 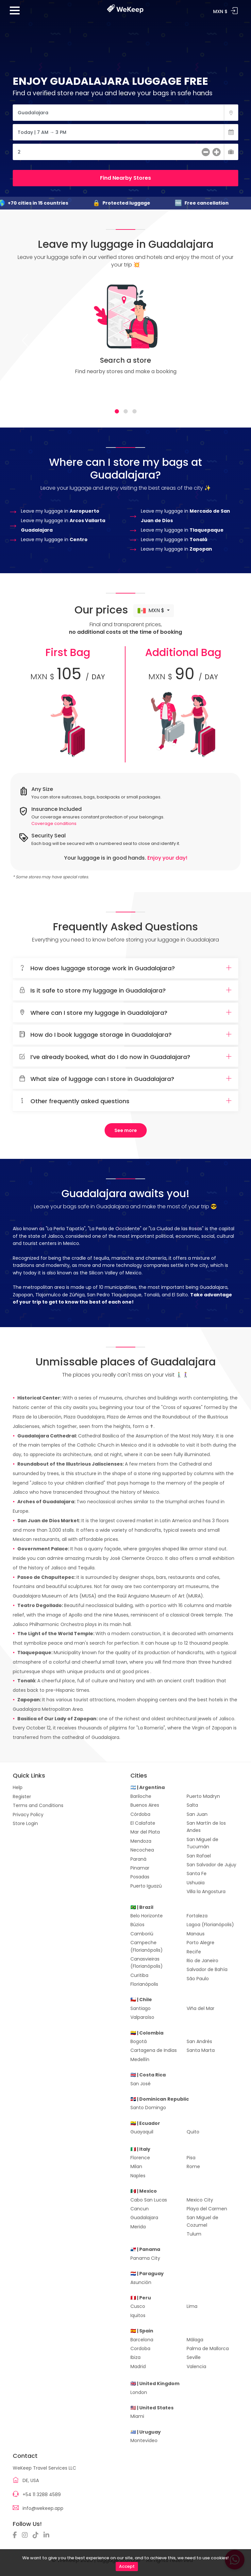 I want to click on Lima, so click(x=192, y=2306).